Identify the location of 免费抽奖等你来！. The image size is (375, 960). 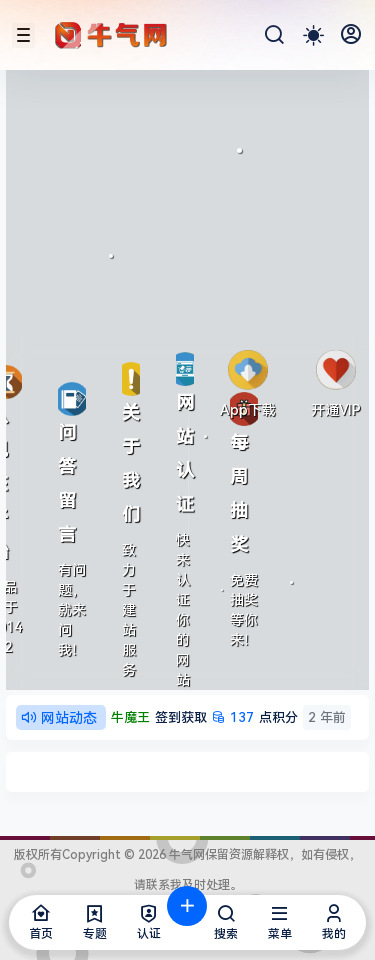
(244, 610).